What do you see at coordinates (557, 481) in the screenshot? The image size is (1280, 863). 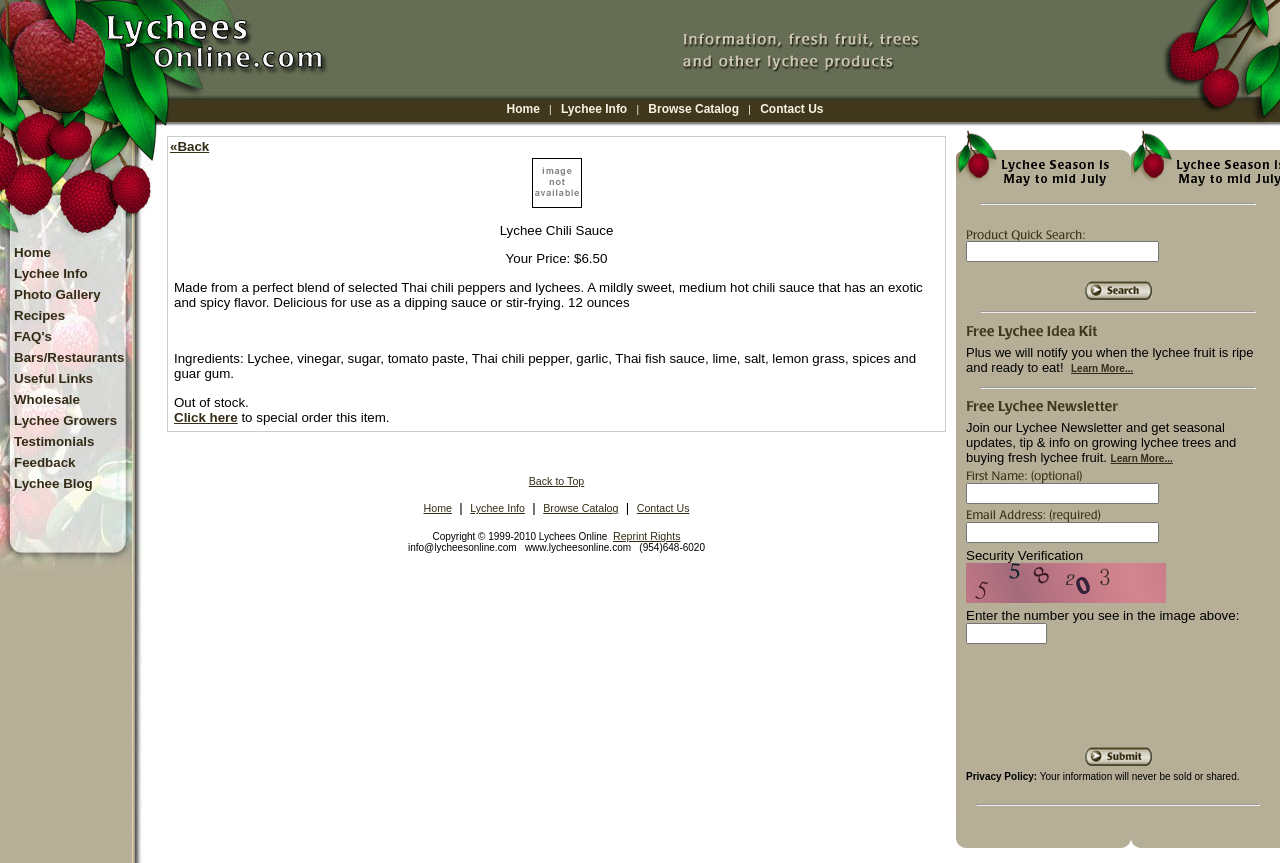 I see `Back to Top` at bounding box center [557, 481].